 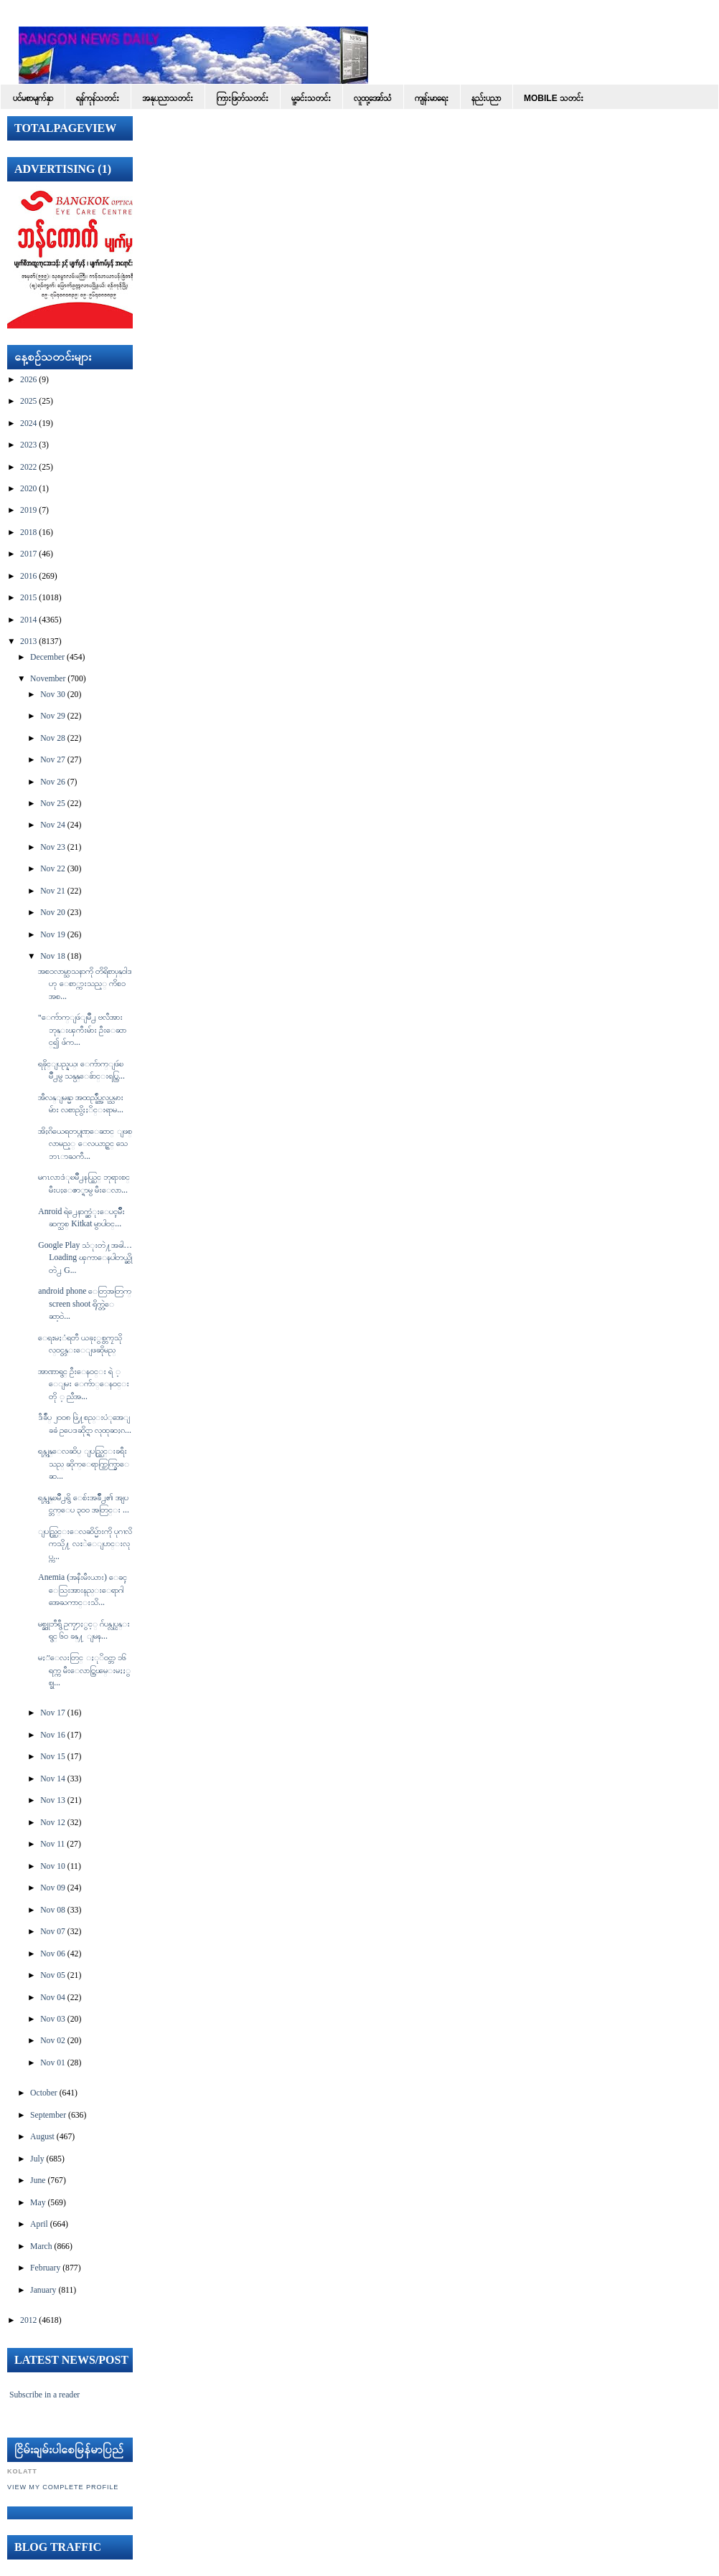 What do you see at coordinates (43, 2093) in the screenshot?
I see `October` at bounding box center [43, 2093].